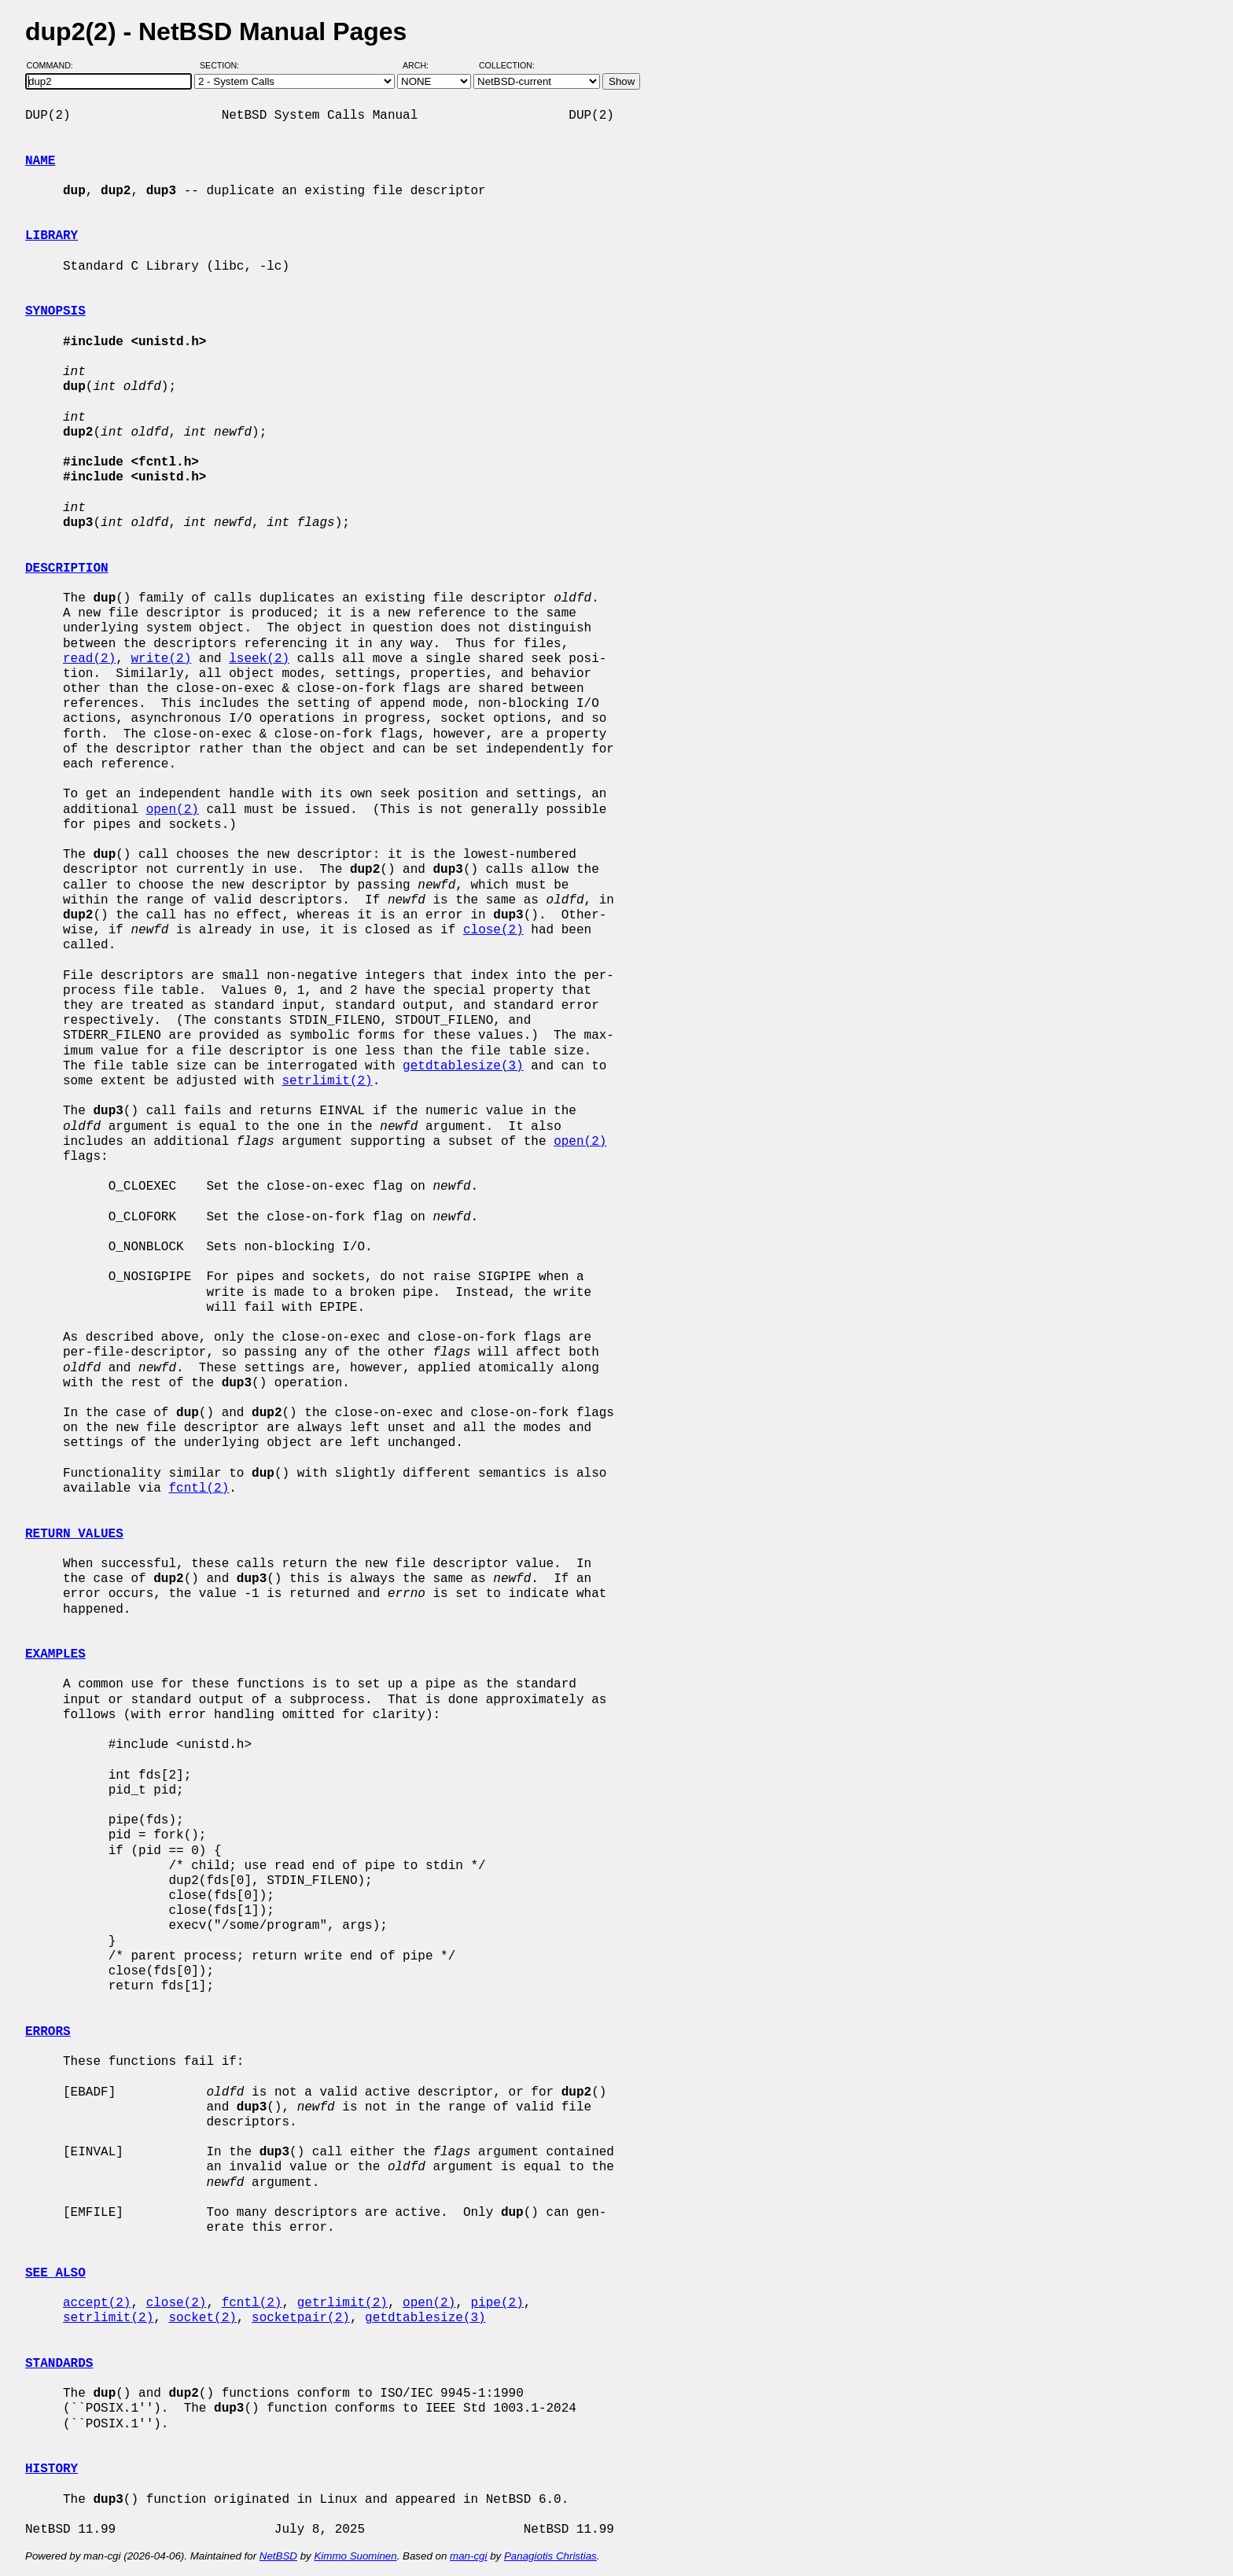  Describe the element at coordinates (423, 65) in the screenshot. I see `Arch:` at that location.